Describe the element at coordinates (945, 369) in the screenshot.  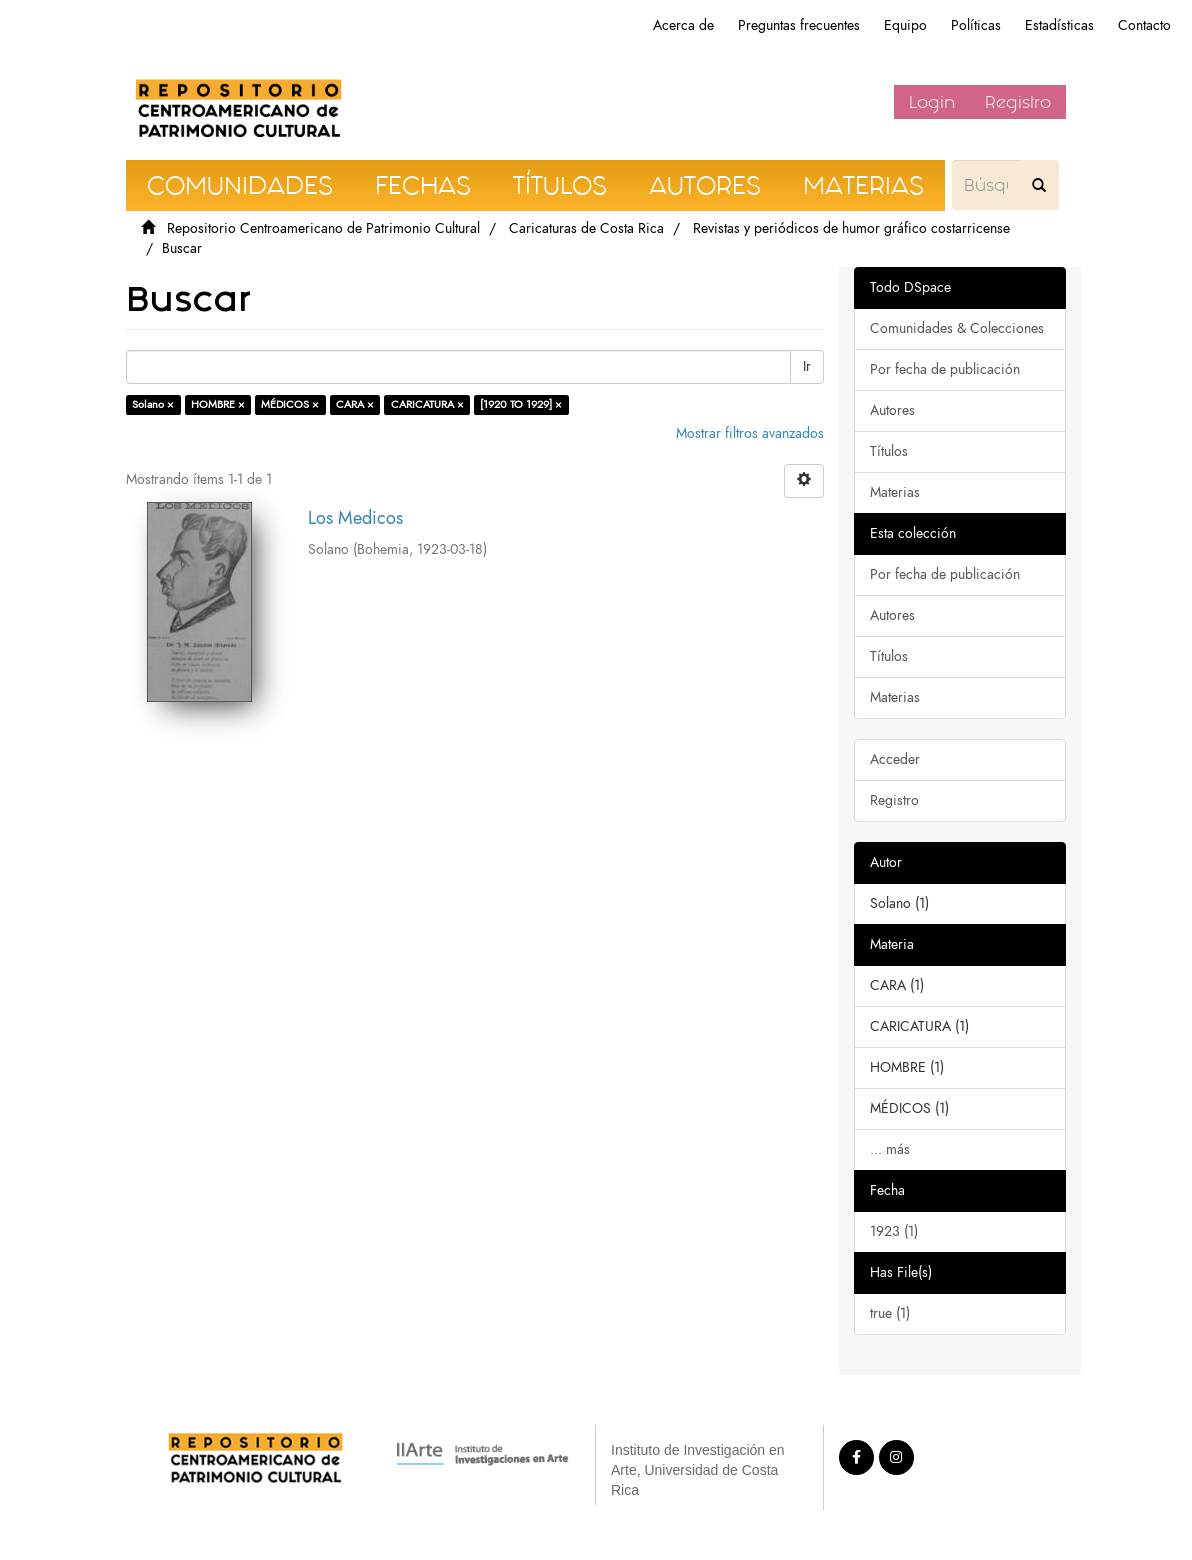
I see `Por fecha de publicación` at that location.